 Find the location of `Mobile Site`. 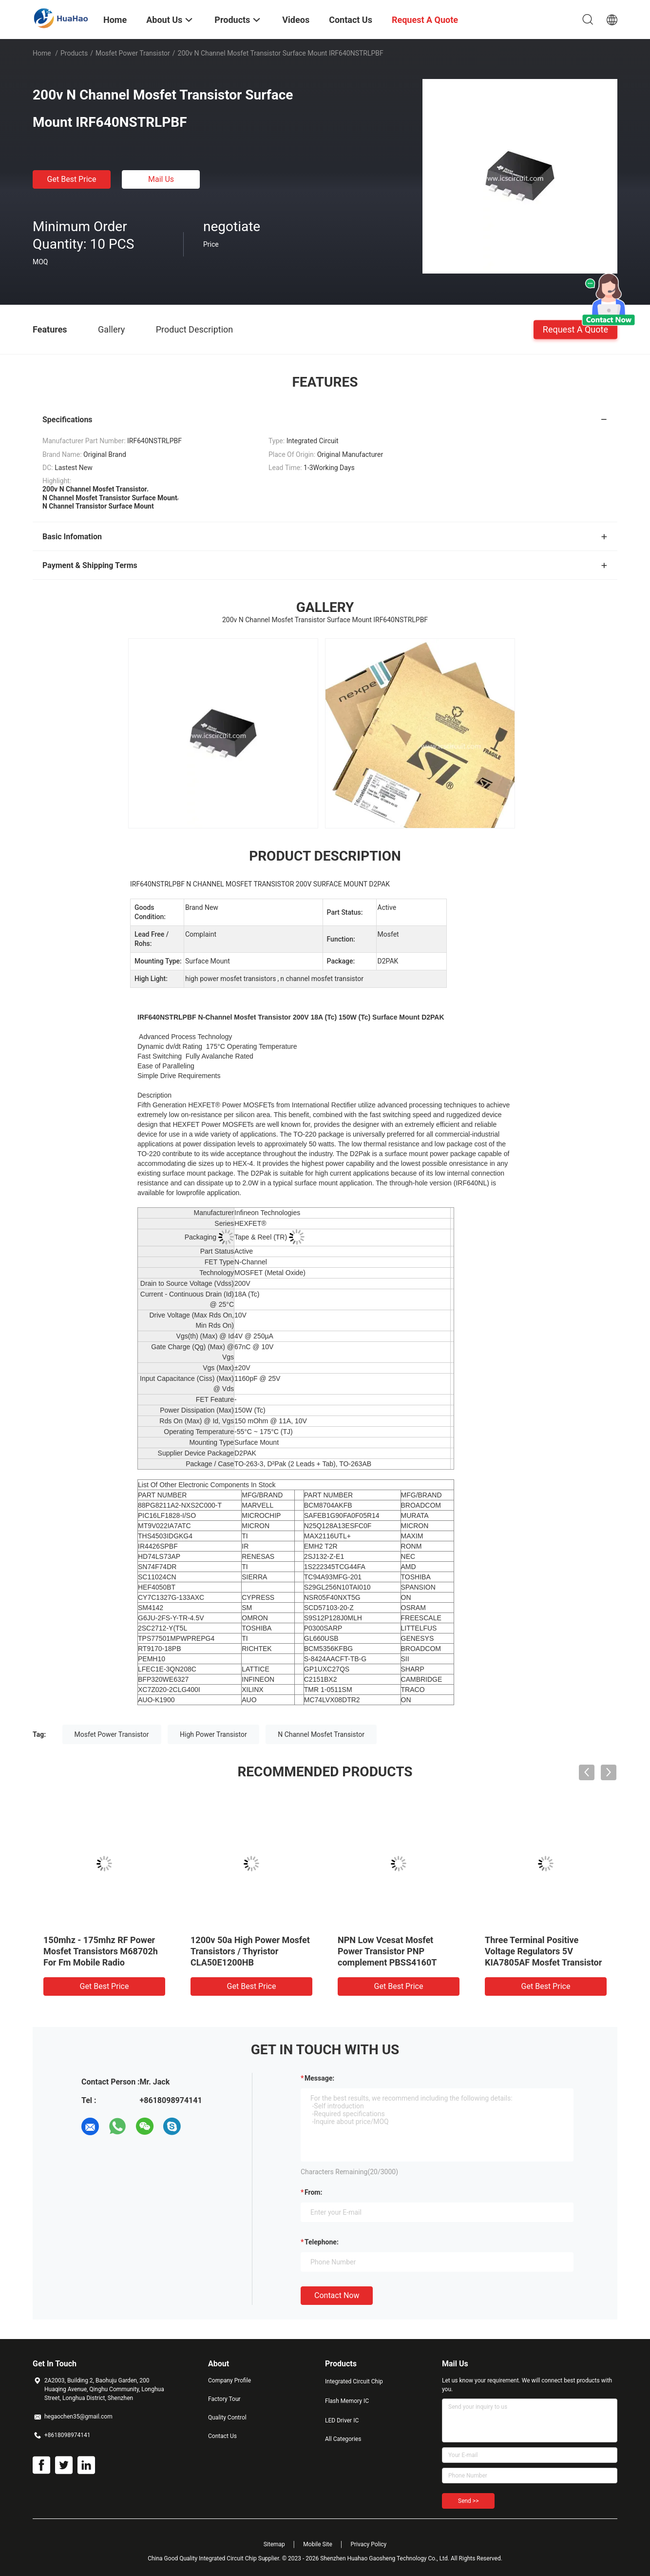

Mobile Site is located at coordinates (317, 2544).